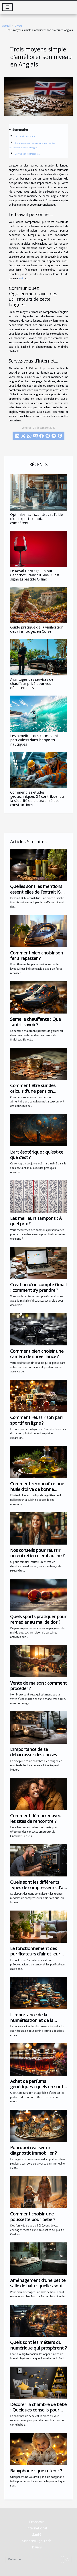  I want to click on Quels sont les différents types de compresseurs d'air pour la peinture au pistolet ?, so click(38, 1890).